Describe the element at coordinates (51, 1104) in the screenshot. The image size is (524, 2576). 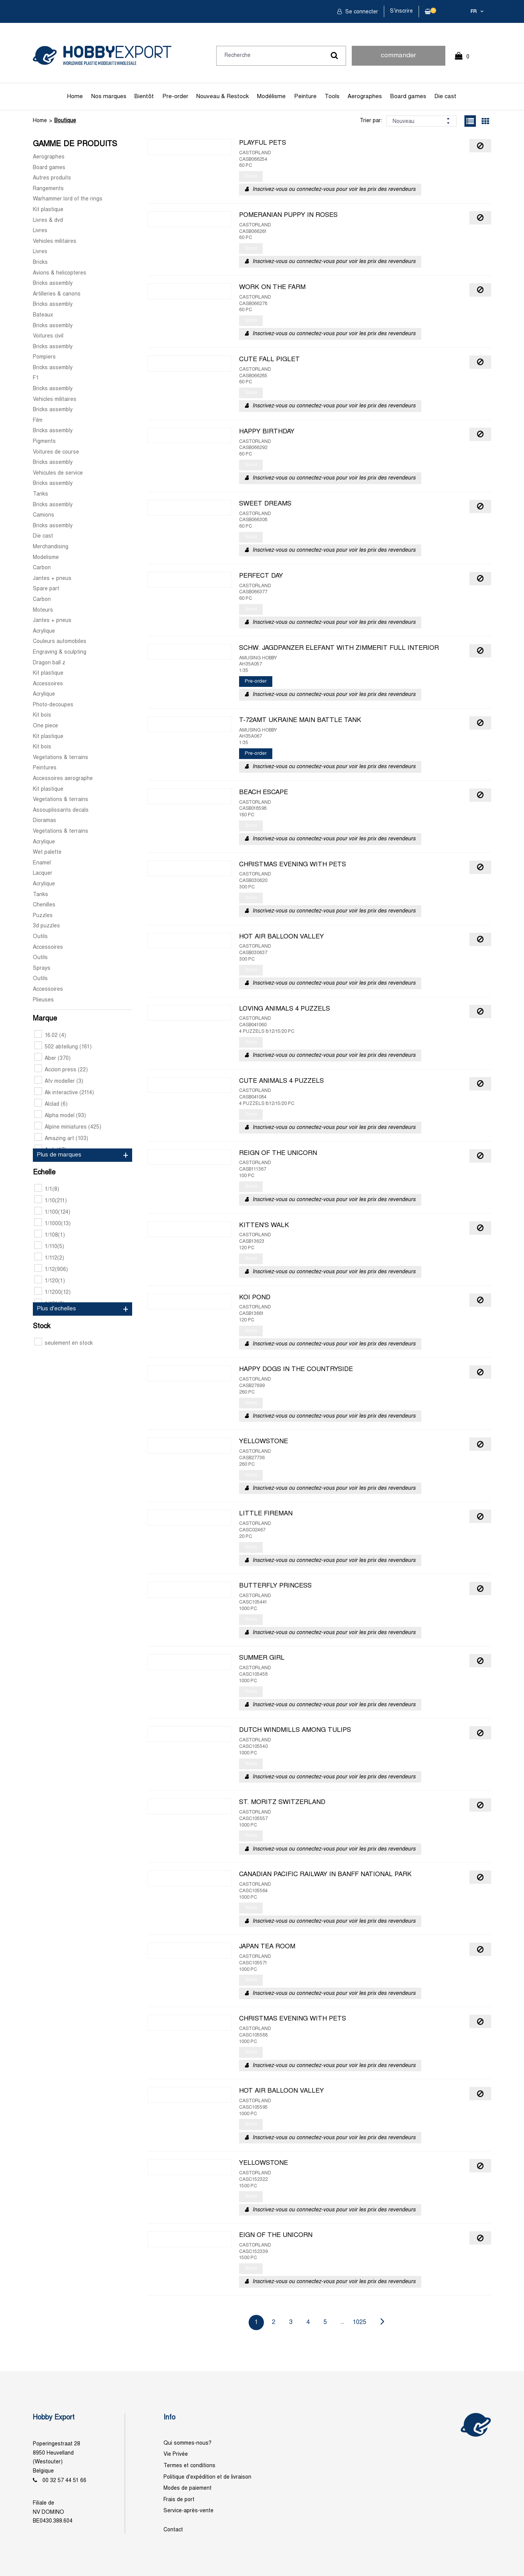
I see `Alclad` at that location.